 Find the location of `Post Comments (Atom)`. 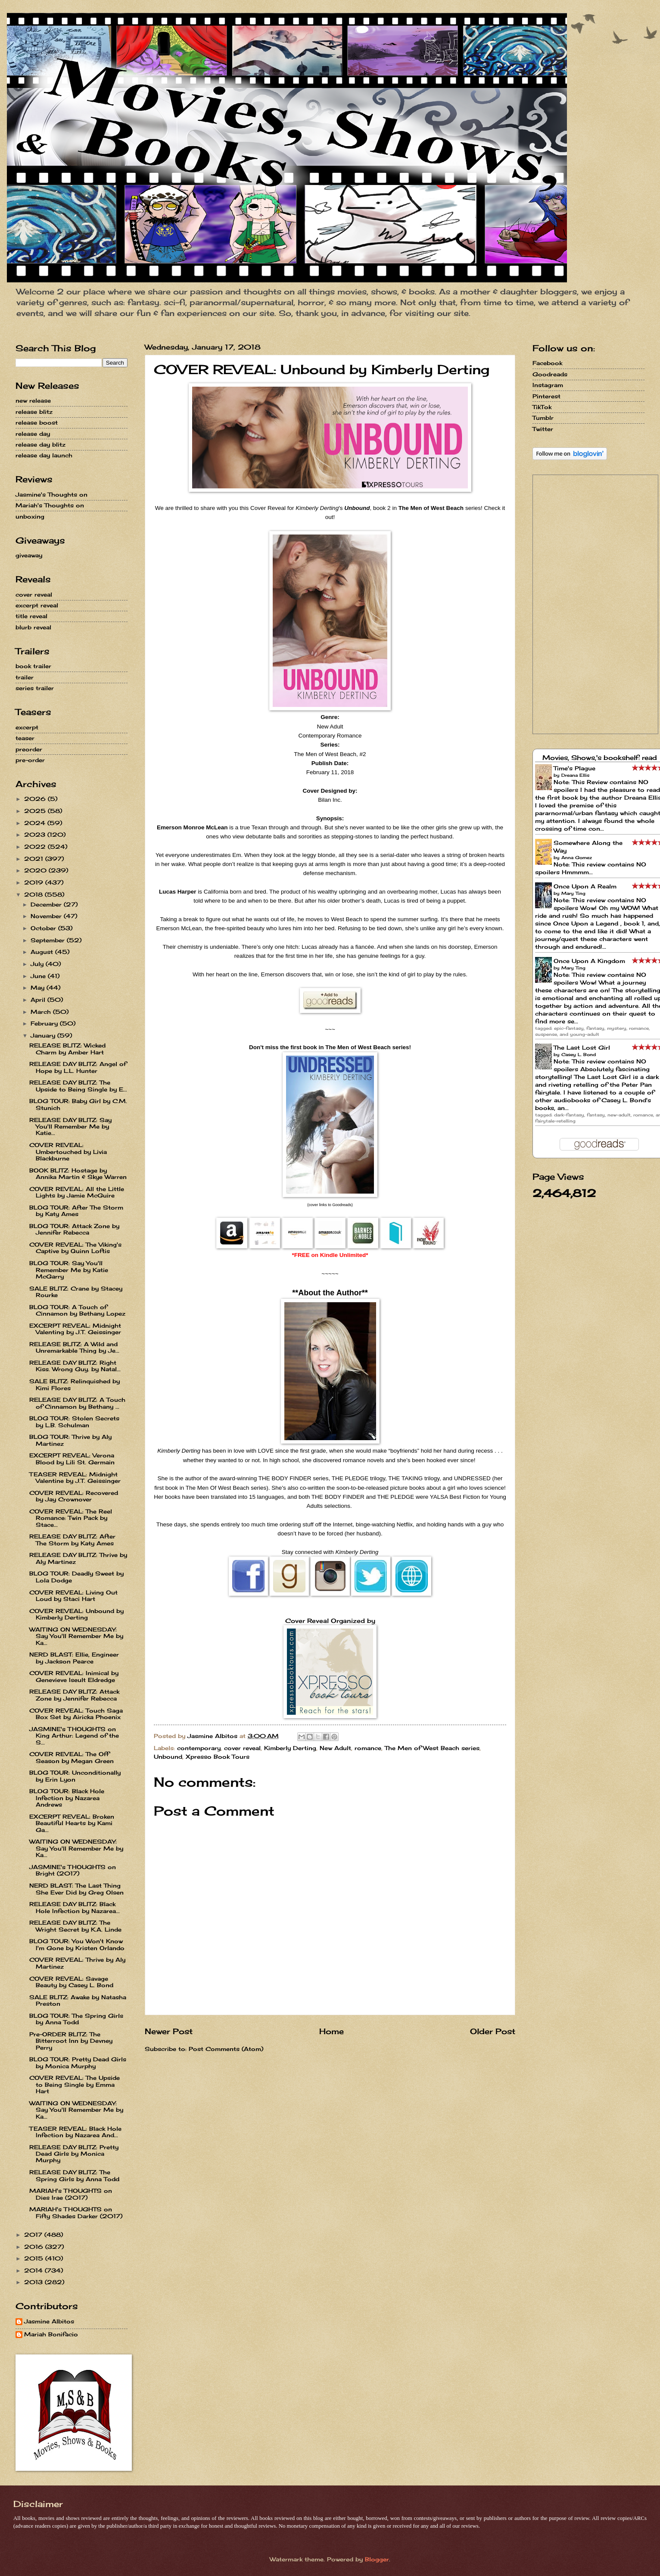

Post Comments (Atom) is located at coordinates (226, 2048).